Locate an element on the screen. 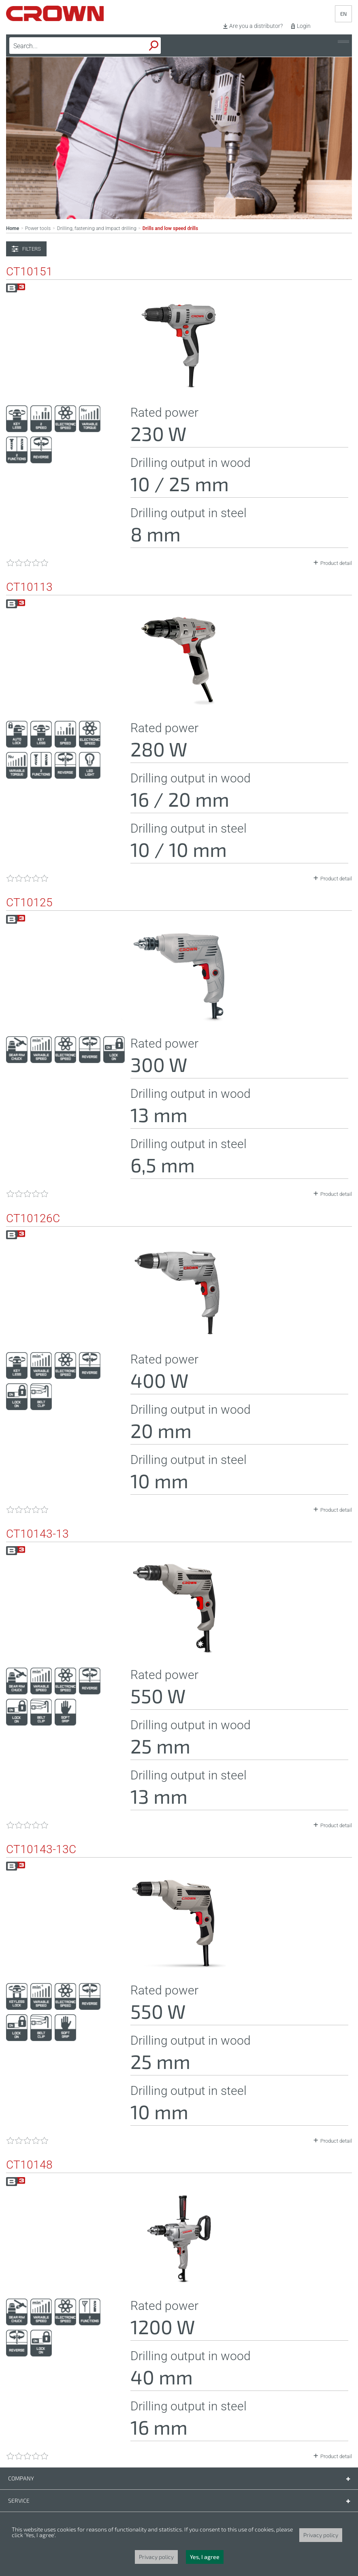 The width and height of the screenshot is (358, 2576). Privacy policy is located at coordinates (320, 2534).